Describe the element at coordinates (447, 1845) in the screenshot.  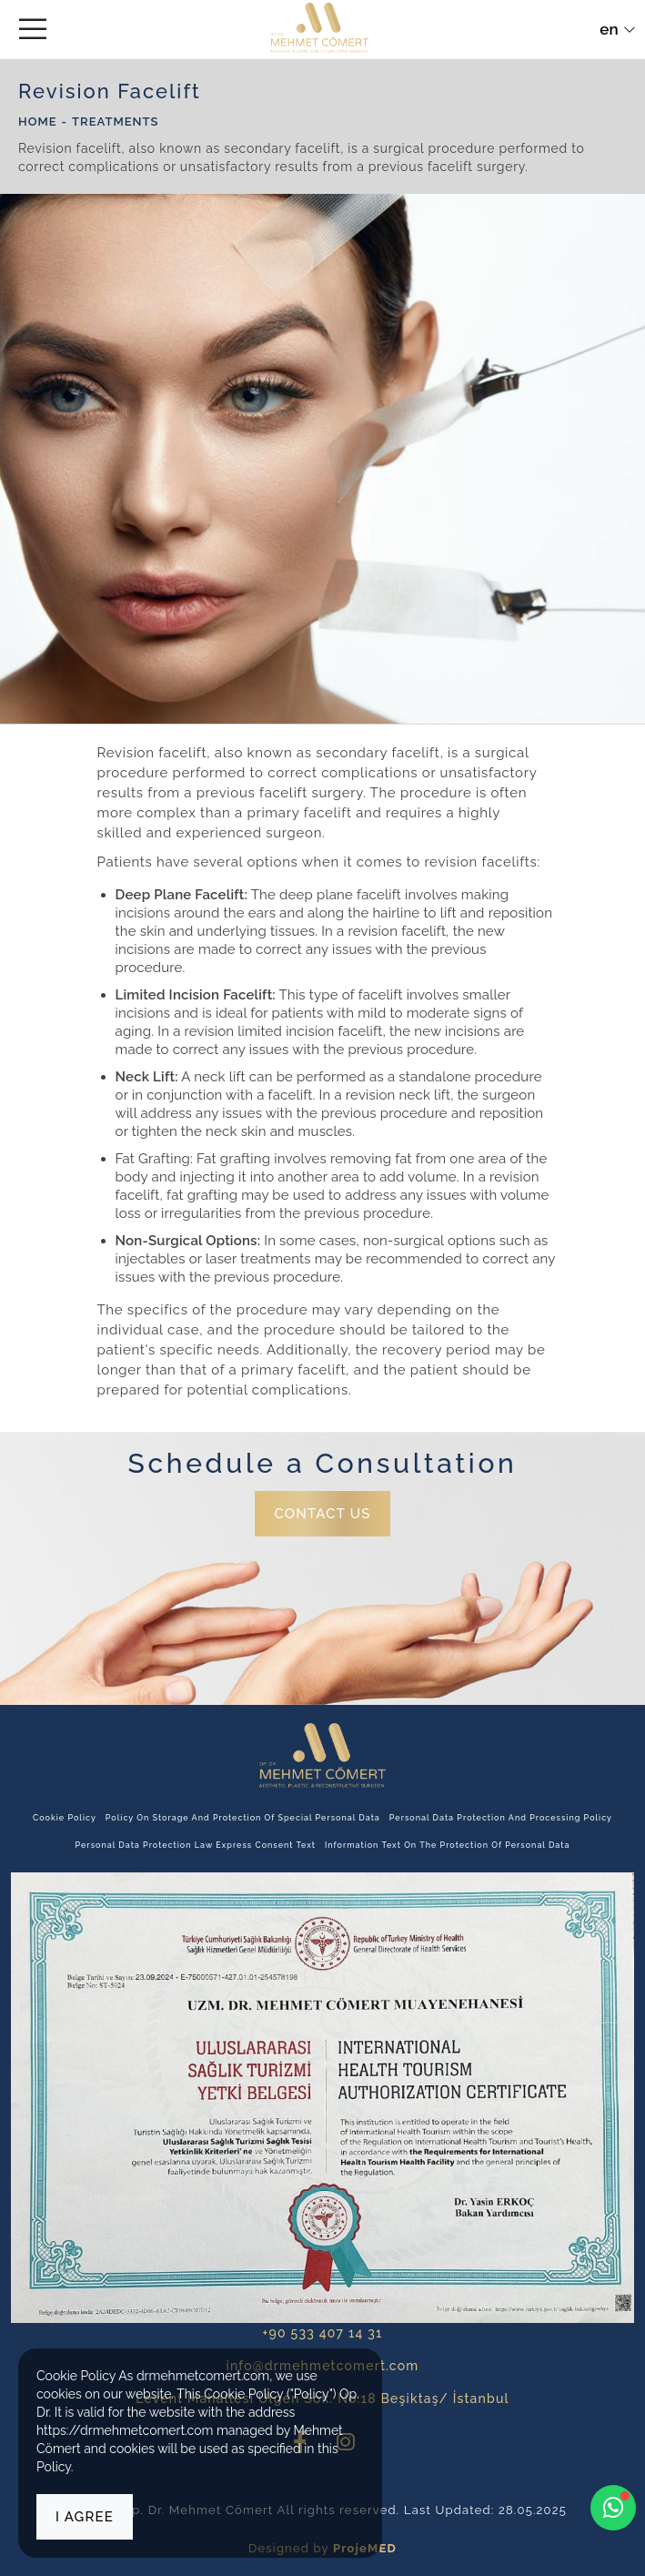
I see `Information Text on the Protection of Personal Data` at that location.